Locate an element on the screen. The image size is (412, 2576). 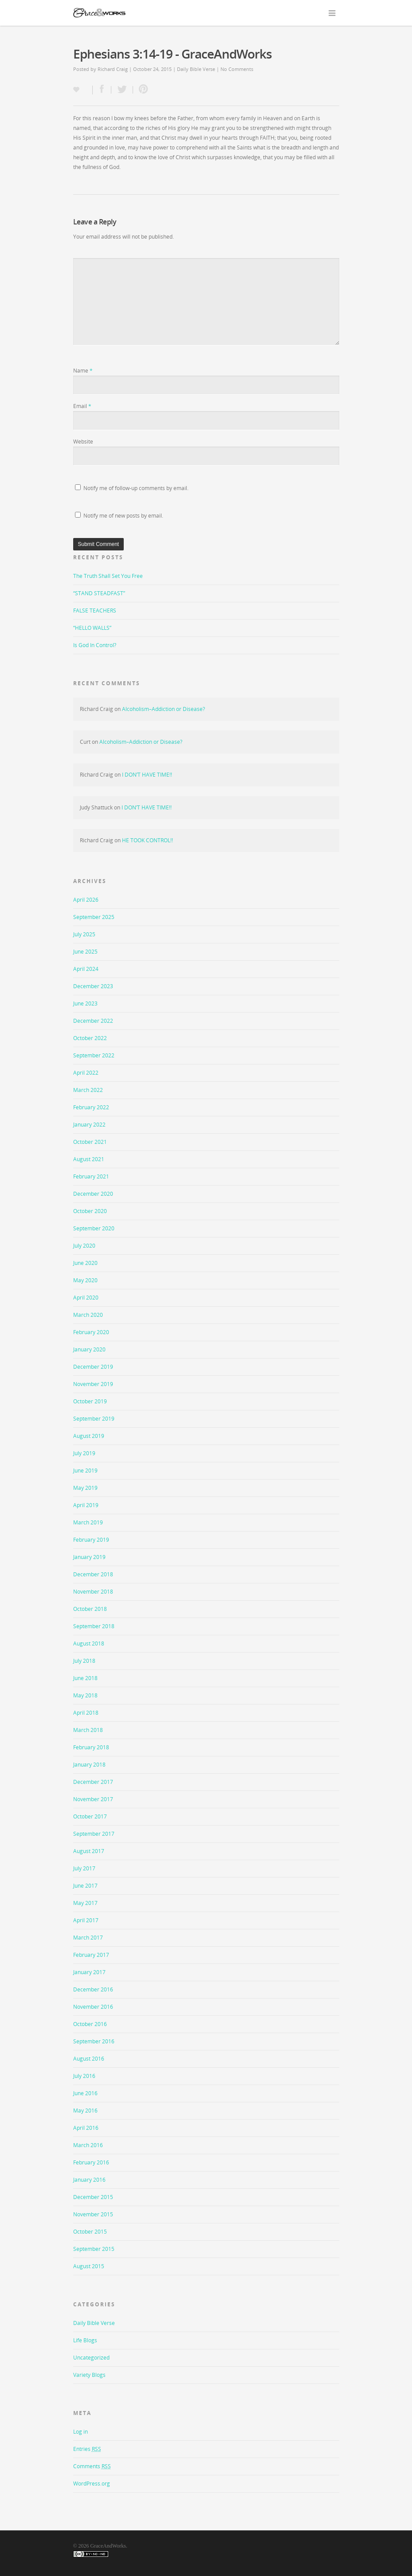
June 2023 is located at coordinates (85, 1003).